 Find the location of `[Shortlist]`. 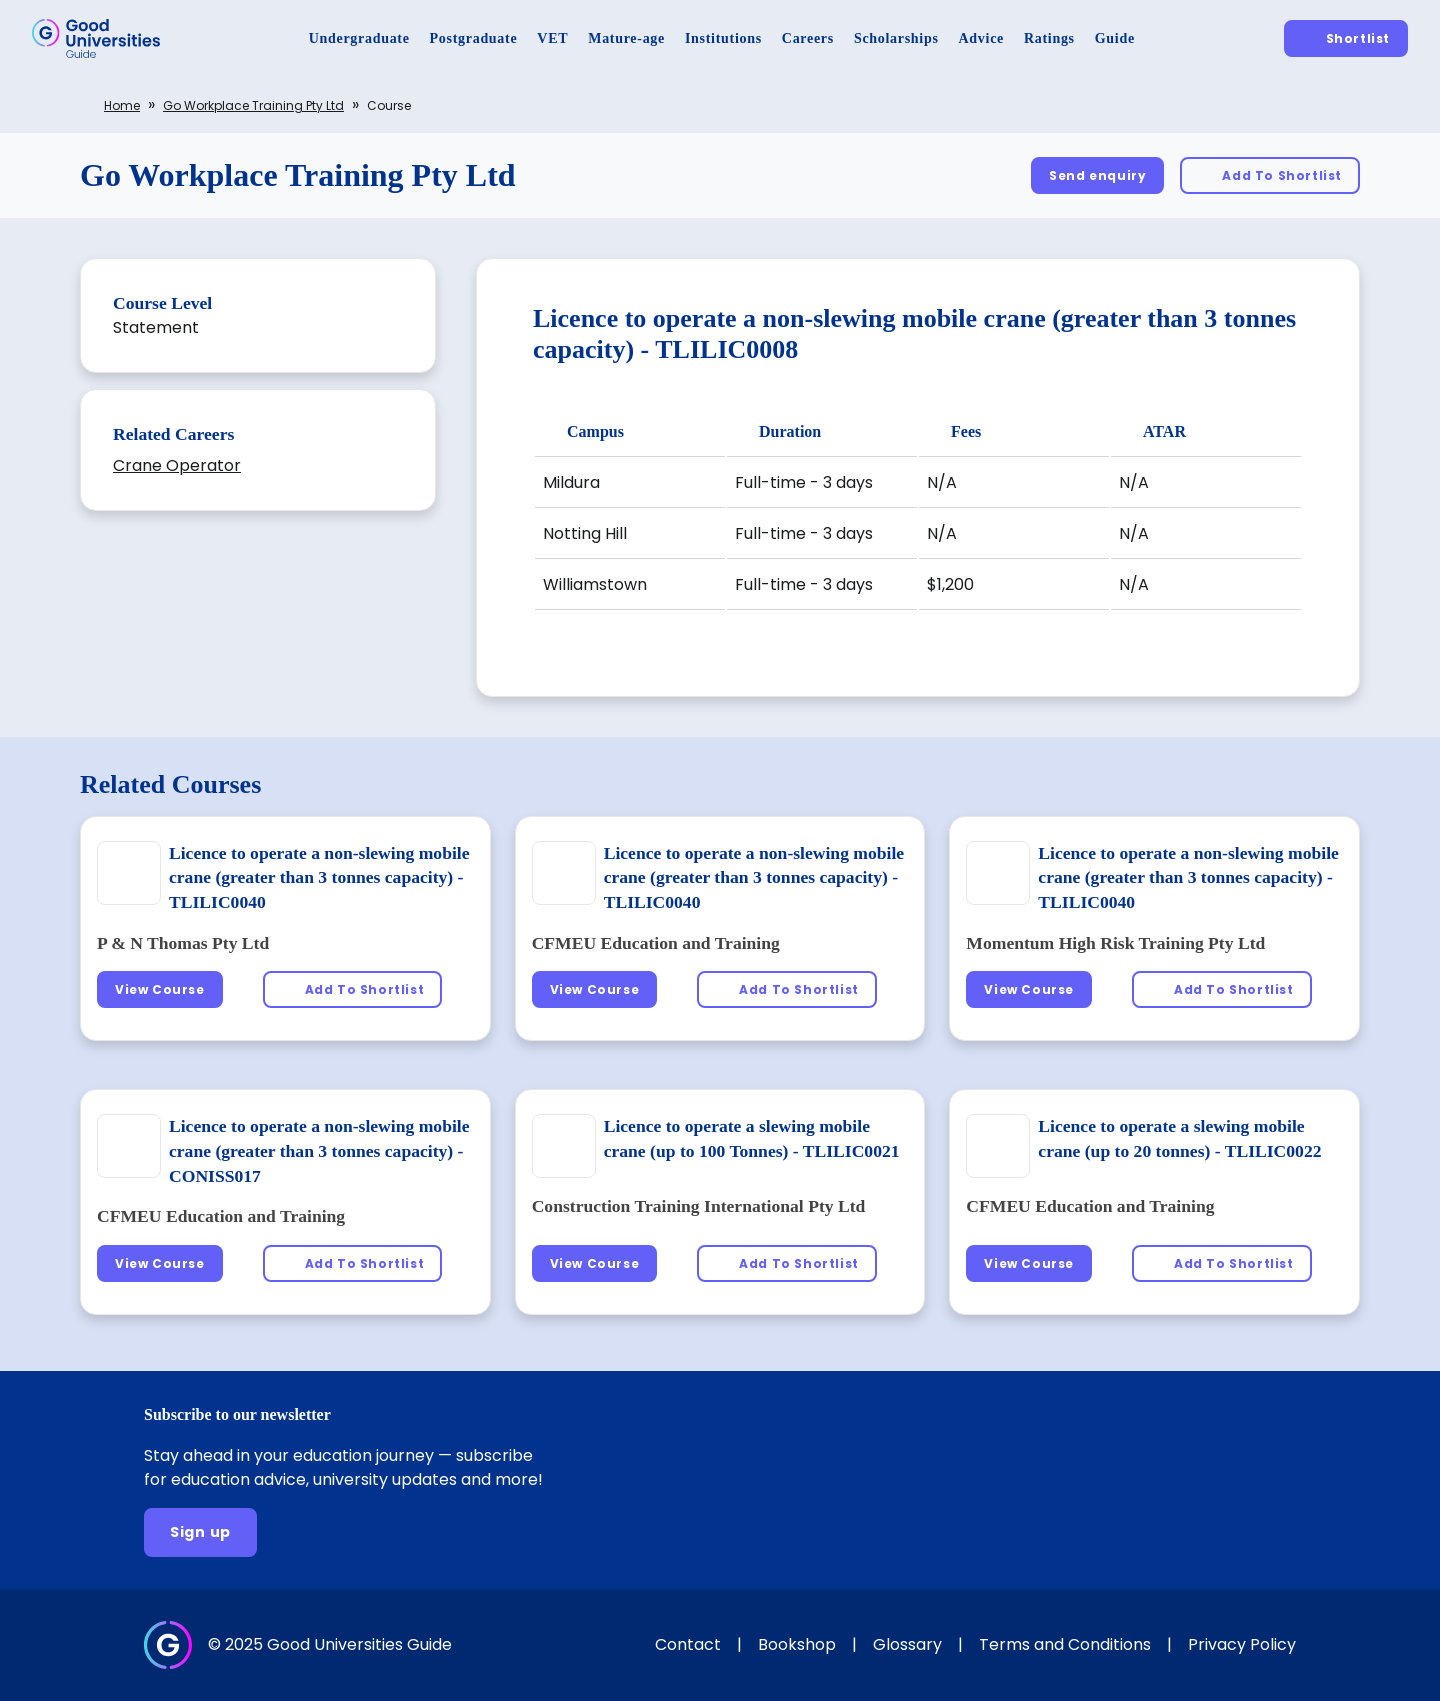

[Shortlist] is located at coordinates (1346, 38).